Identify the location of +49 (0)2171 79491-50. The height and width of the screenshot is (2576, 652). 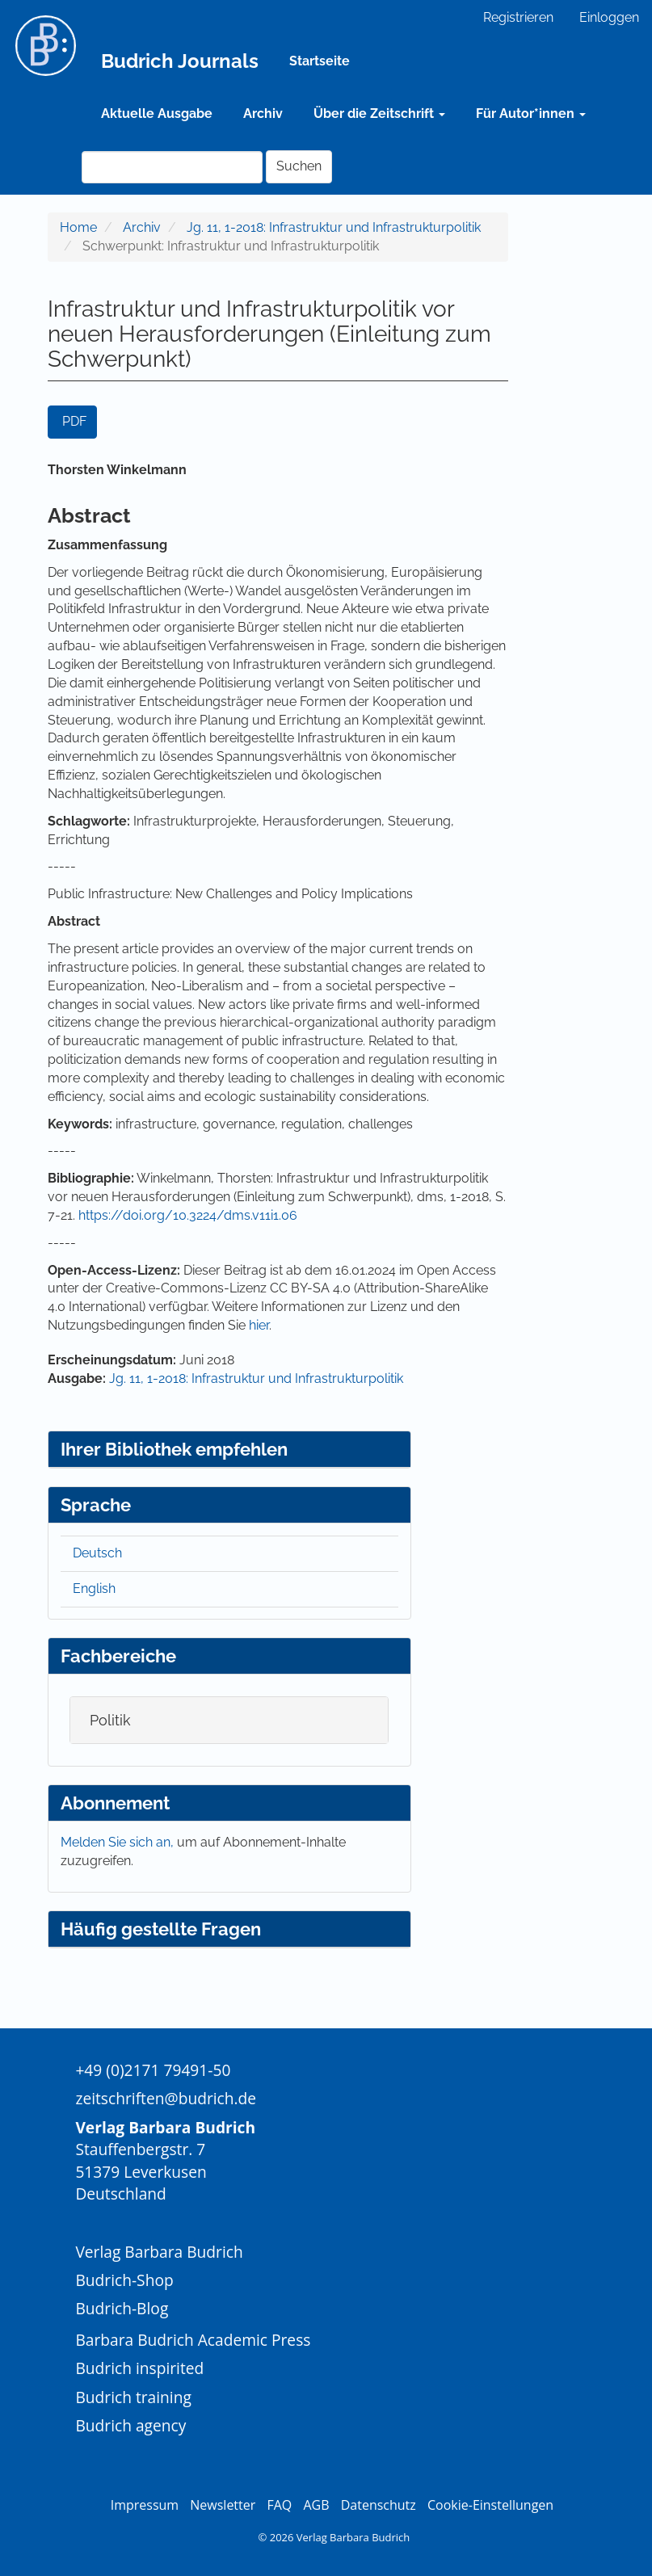
(152, 2070).